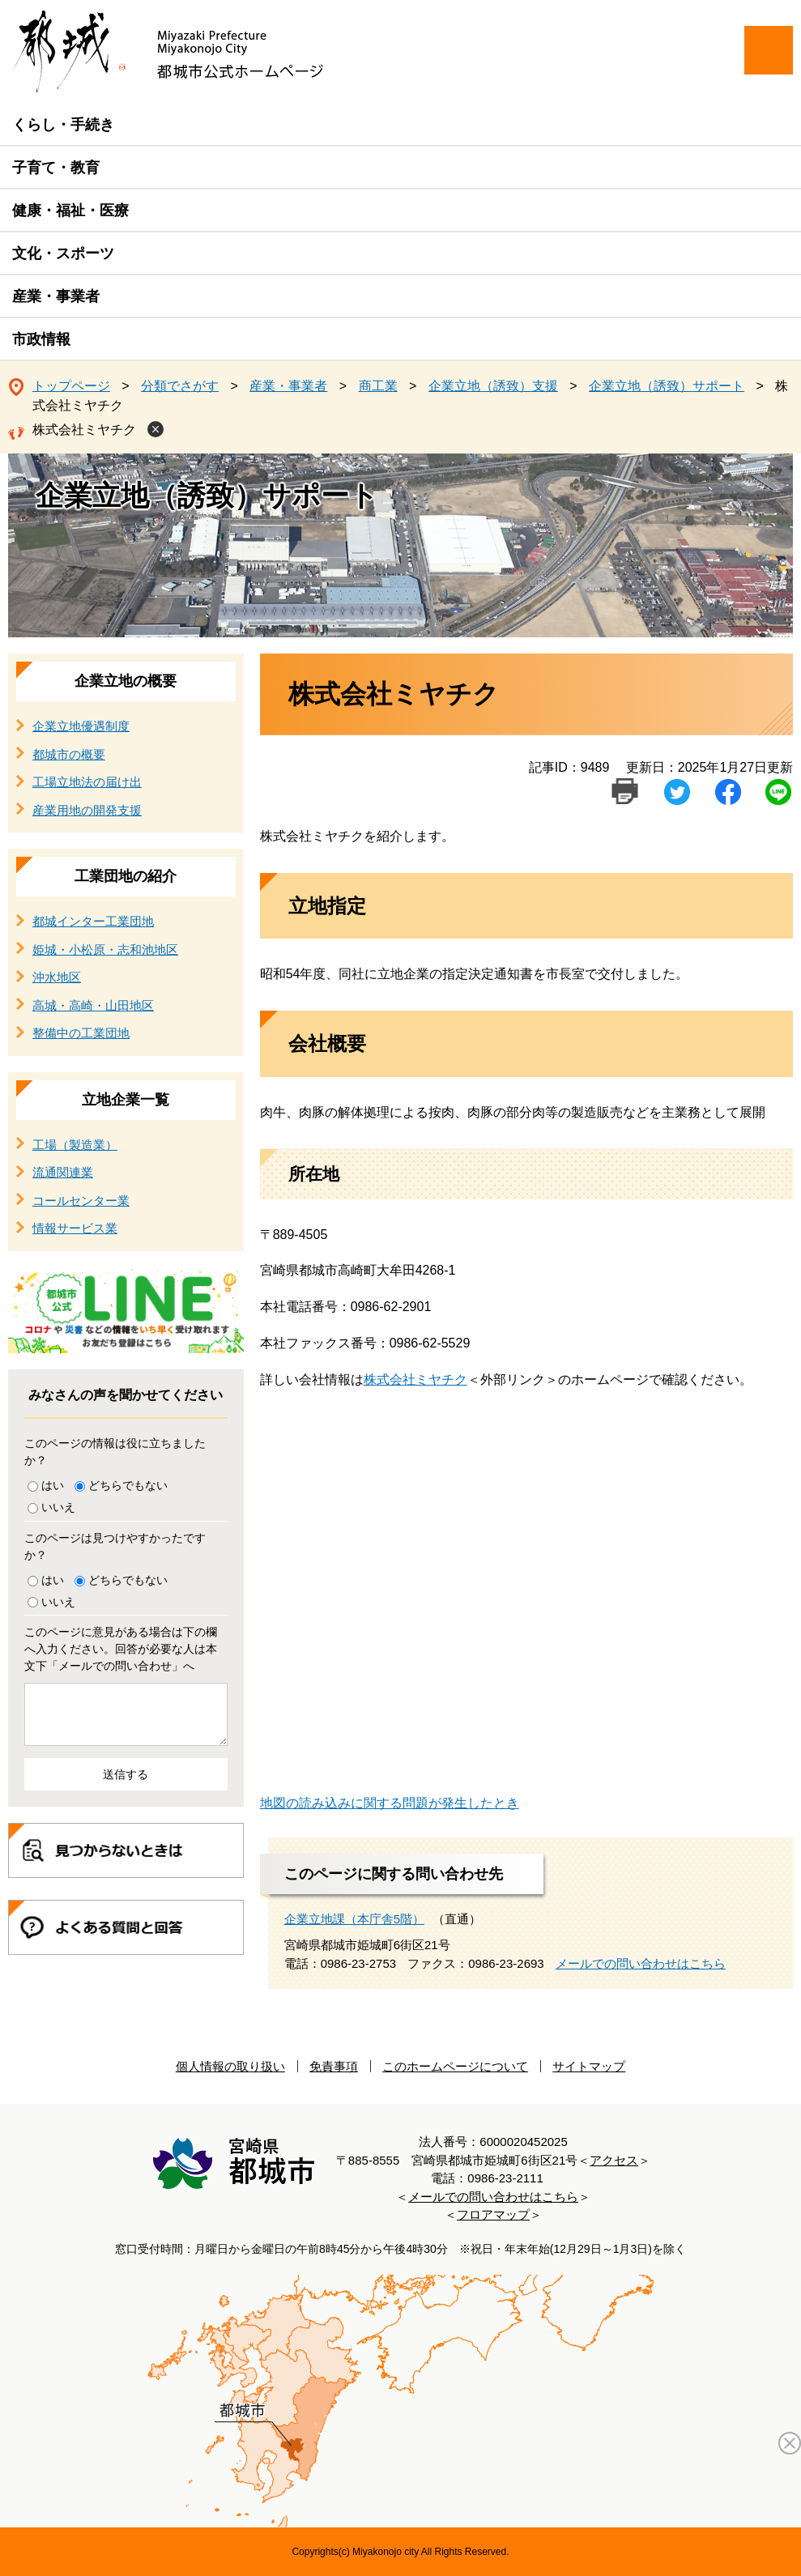  I want to click on このホームページについて, so click(455, 2066).